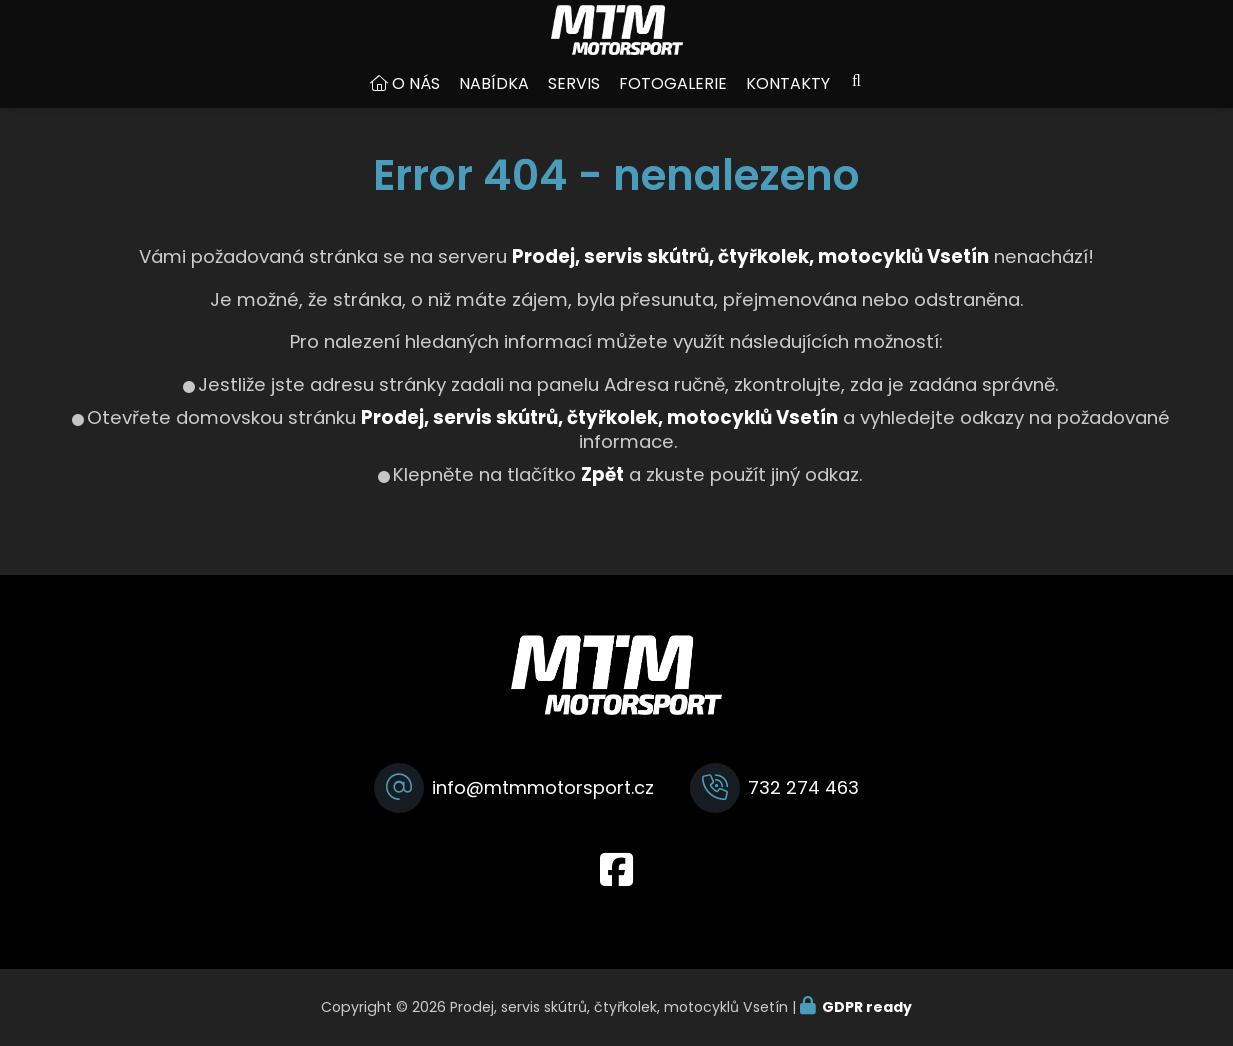 The image size is (1233, 1046). I want to click on Prodej, servis skútrů, čtyřkolek, motocyklů Vsetín, so click(599, 437).